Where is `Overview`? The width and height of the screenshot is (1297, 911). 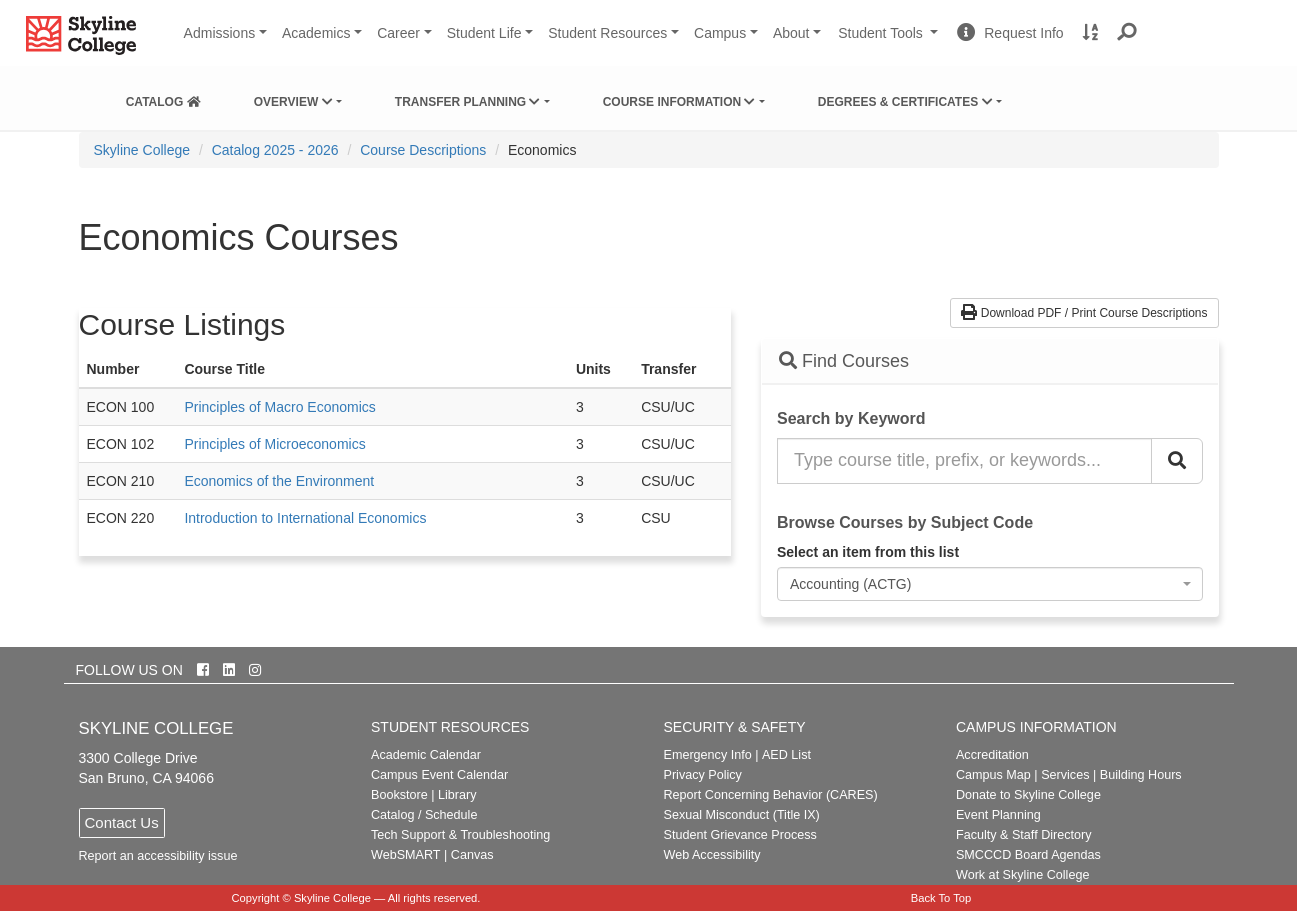
Overview is located at coordinates (293, 102).